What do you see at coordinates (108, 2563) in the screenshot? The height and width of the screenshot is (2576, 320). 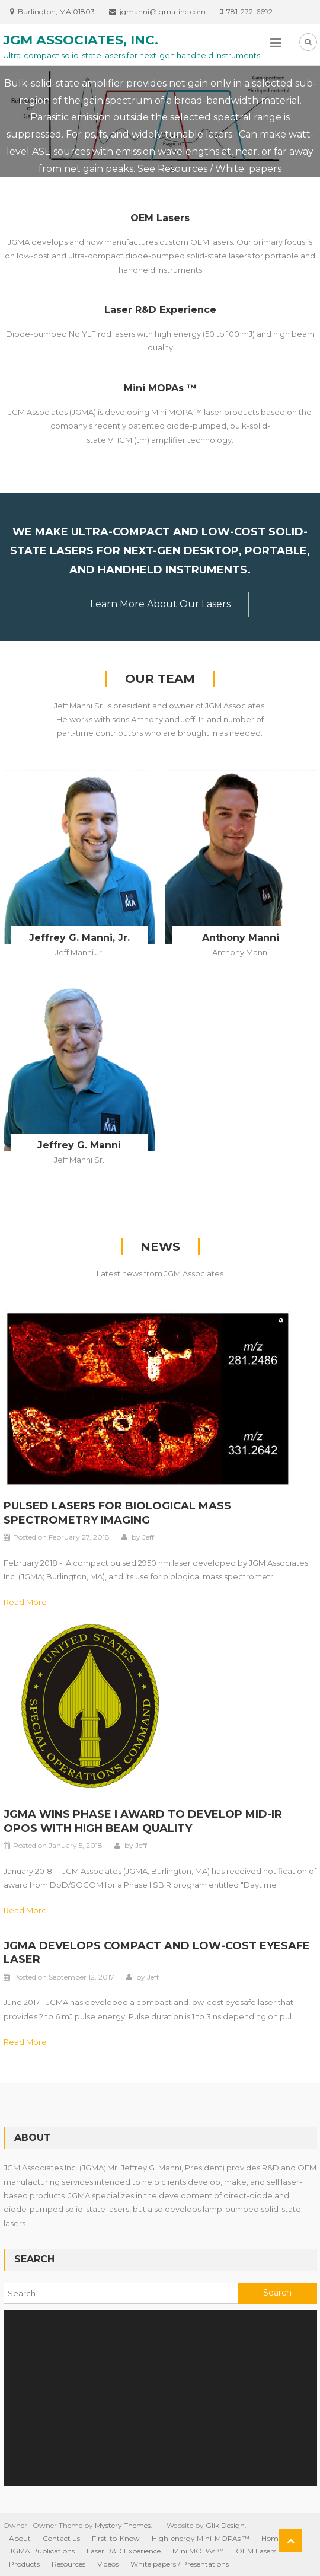 I see `Videos` at bounding box center [108, 2563].